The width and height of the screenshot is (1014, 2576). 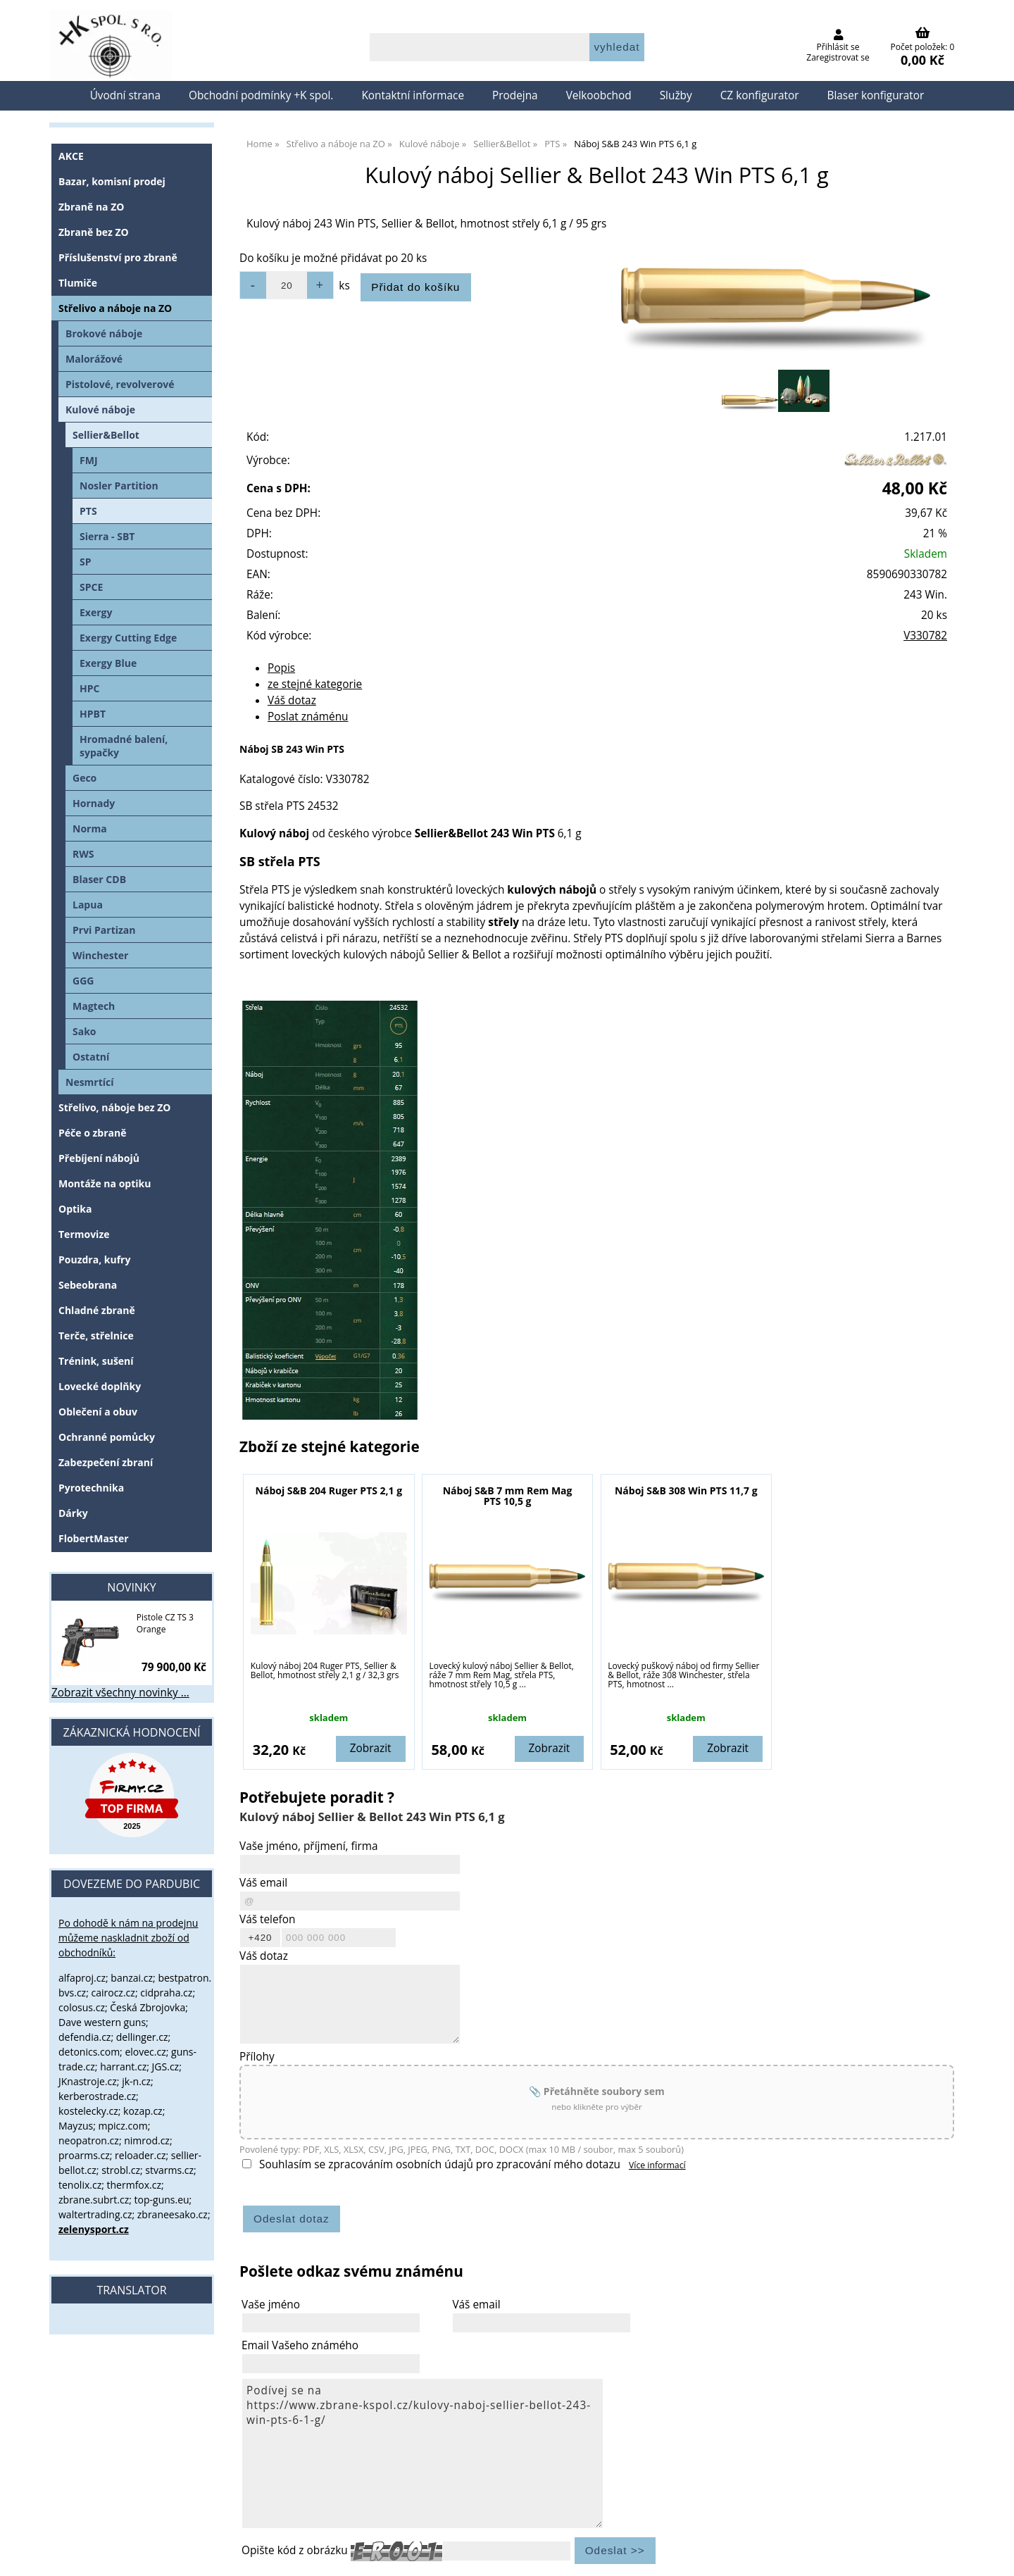 I want to click on ze stejné kategorie, so click(x=315, y=684).